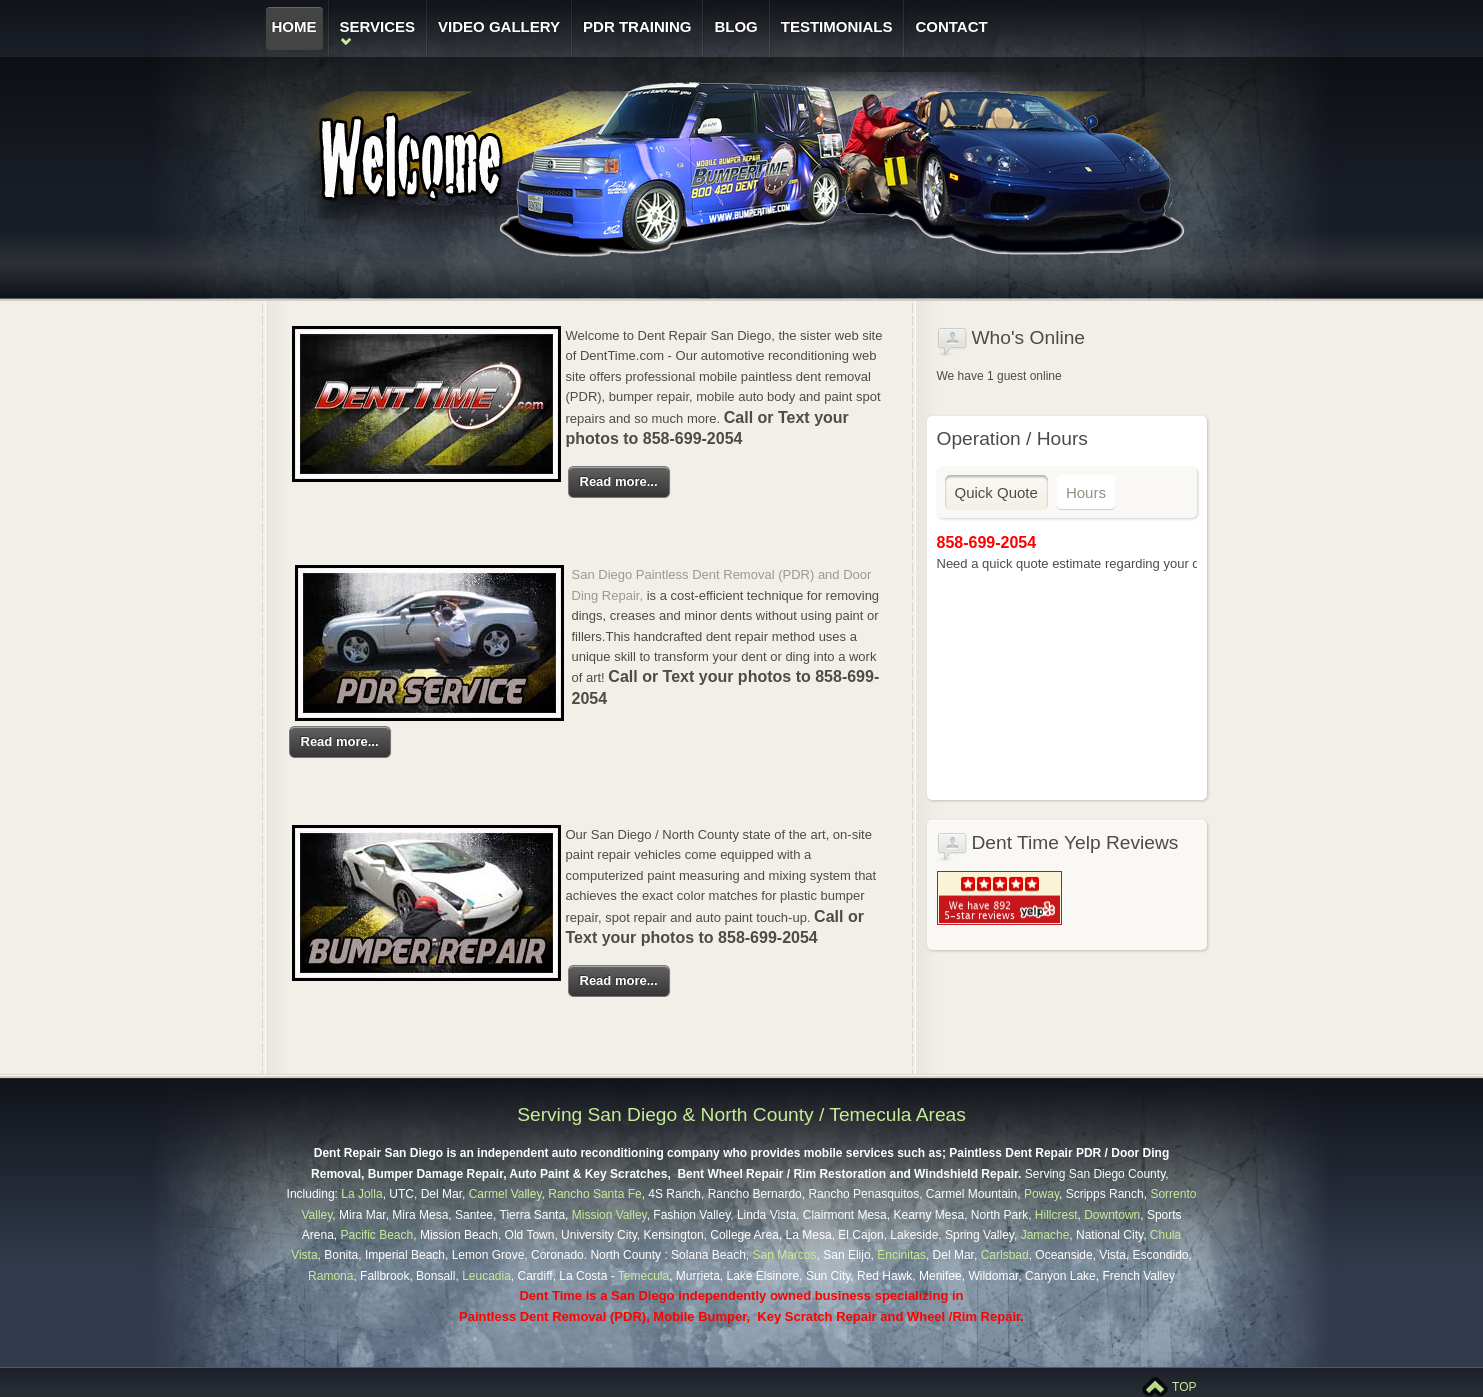 The height and width of the screenshot is (1397, 1483). I want to click on Rancho Santa Fe, so click(594, 1194).